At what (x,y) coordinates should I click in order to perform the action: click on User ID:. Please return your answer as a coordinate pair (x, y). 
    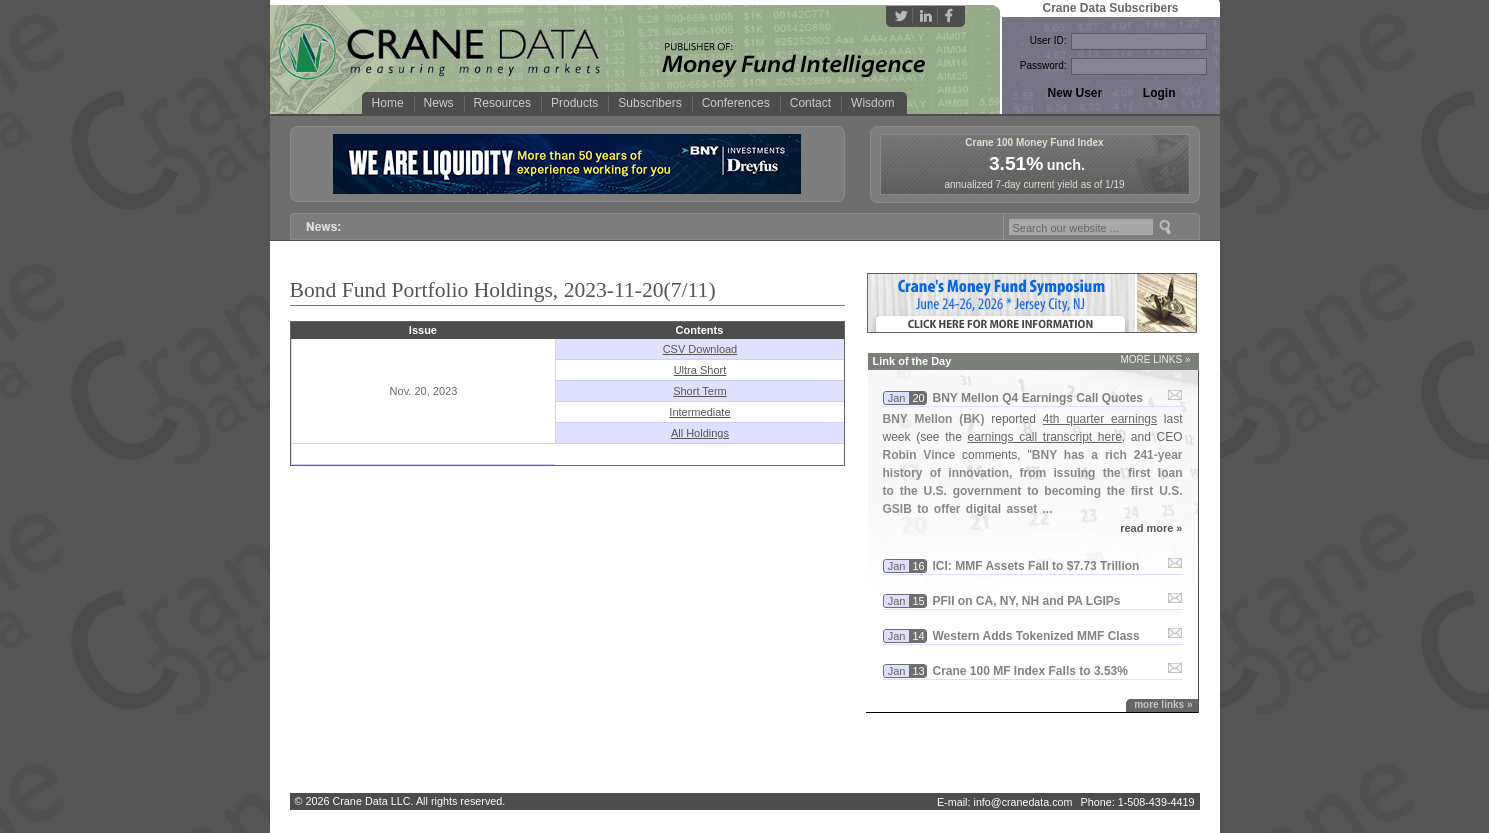
    Looking at the image, I should click on (1048, 40).